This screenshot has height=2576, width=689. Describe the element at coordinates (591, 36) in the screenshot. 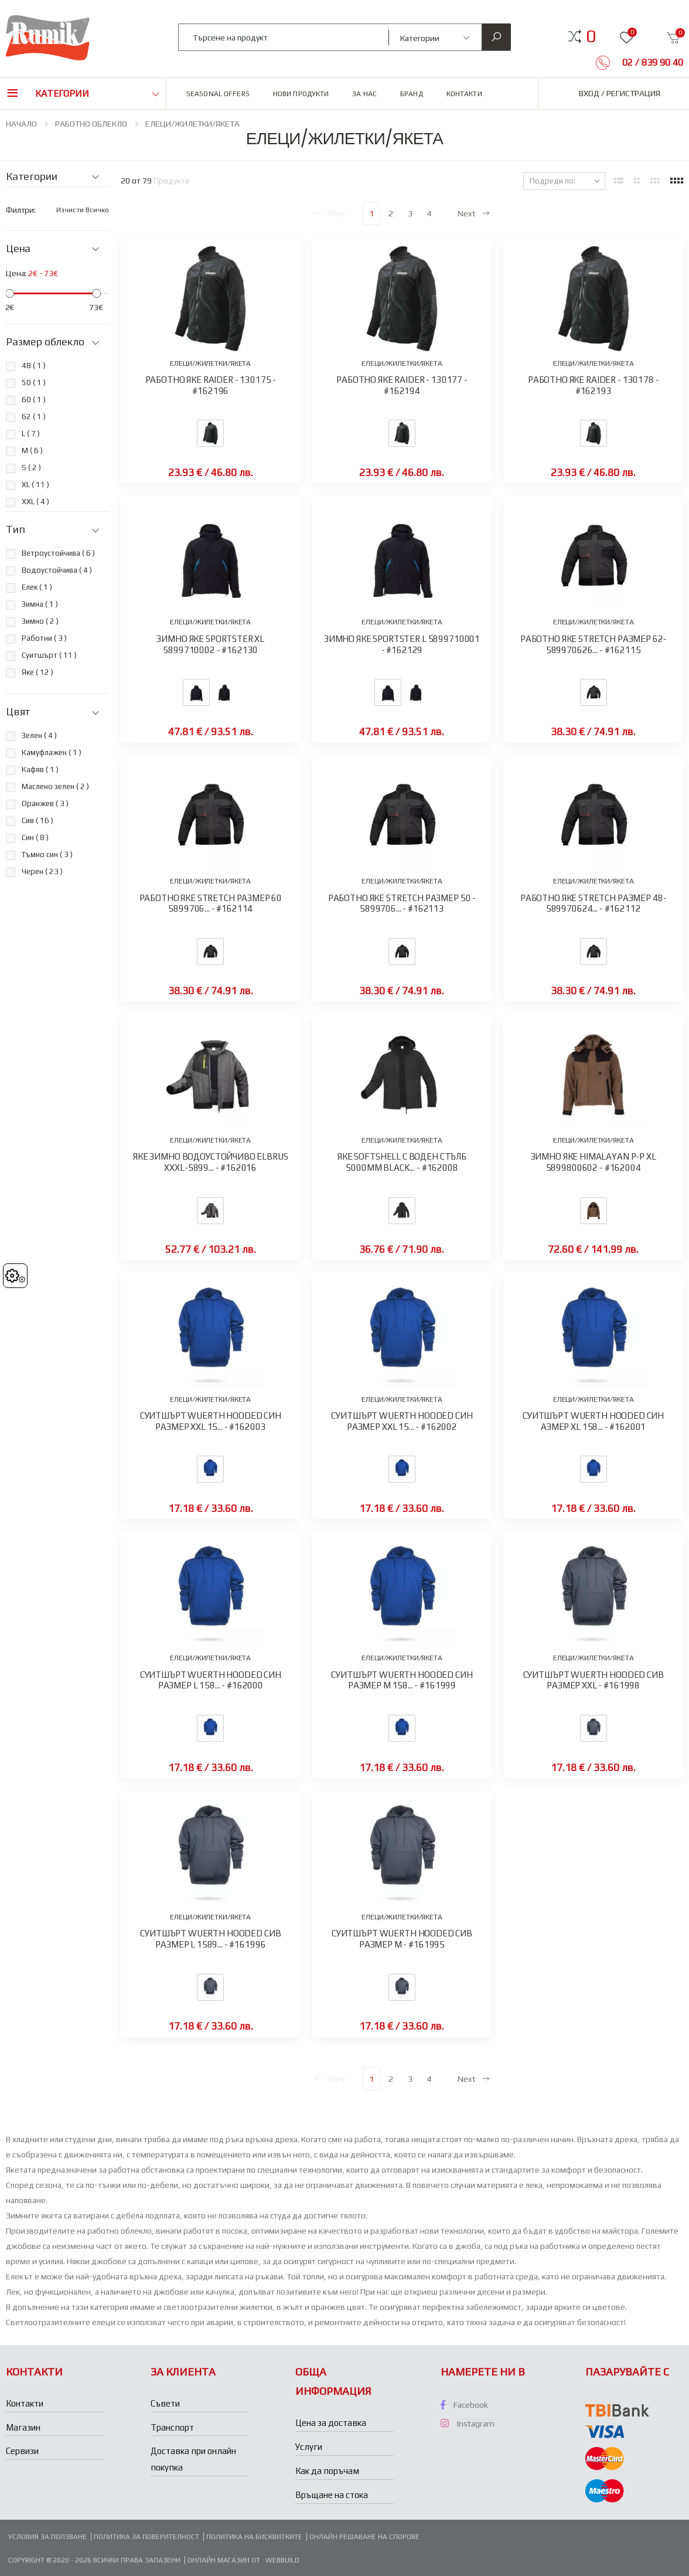

I see `[button]` at that location.